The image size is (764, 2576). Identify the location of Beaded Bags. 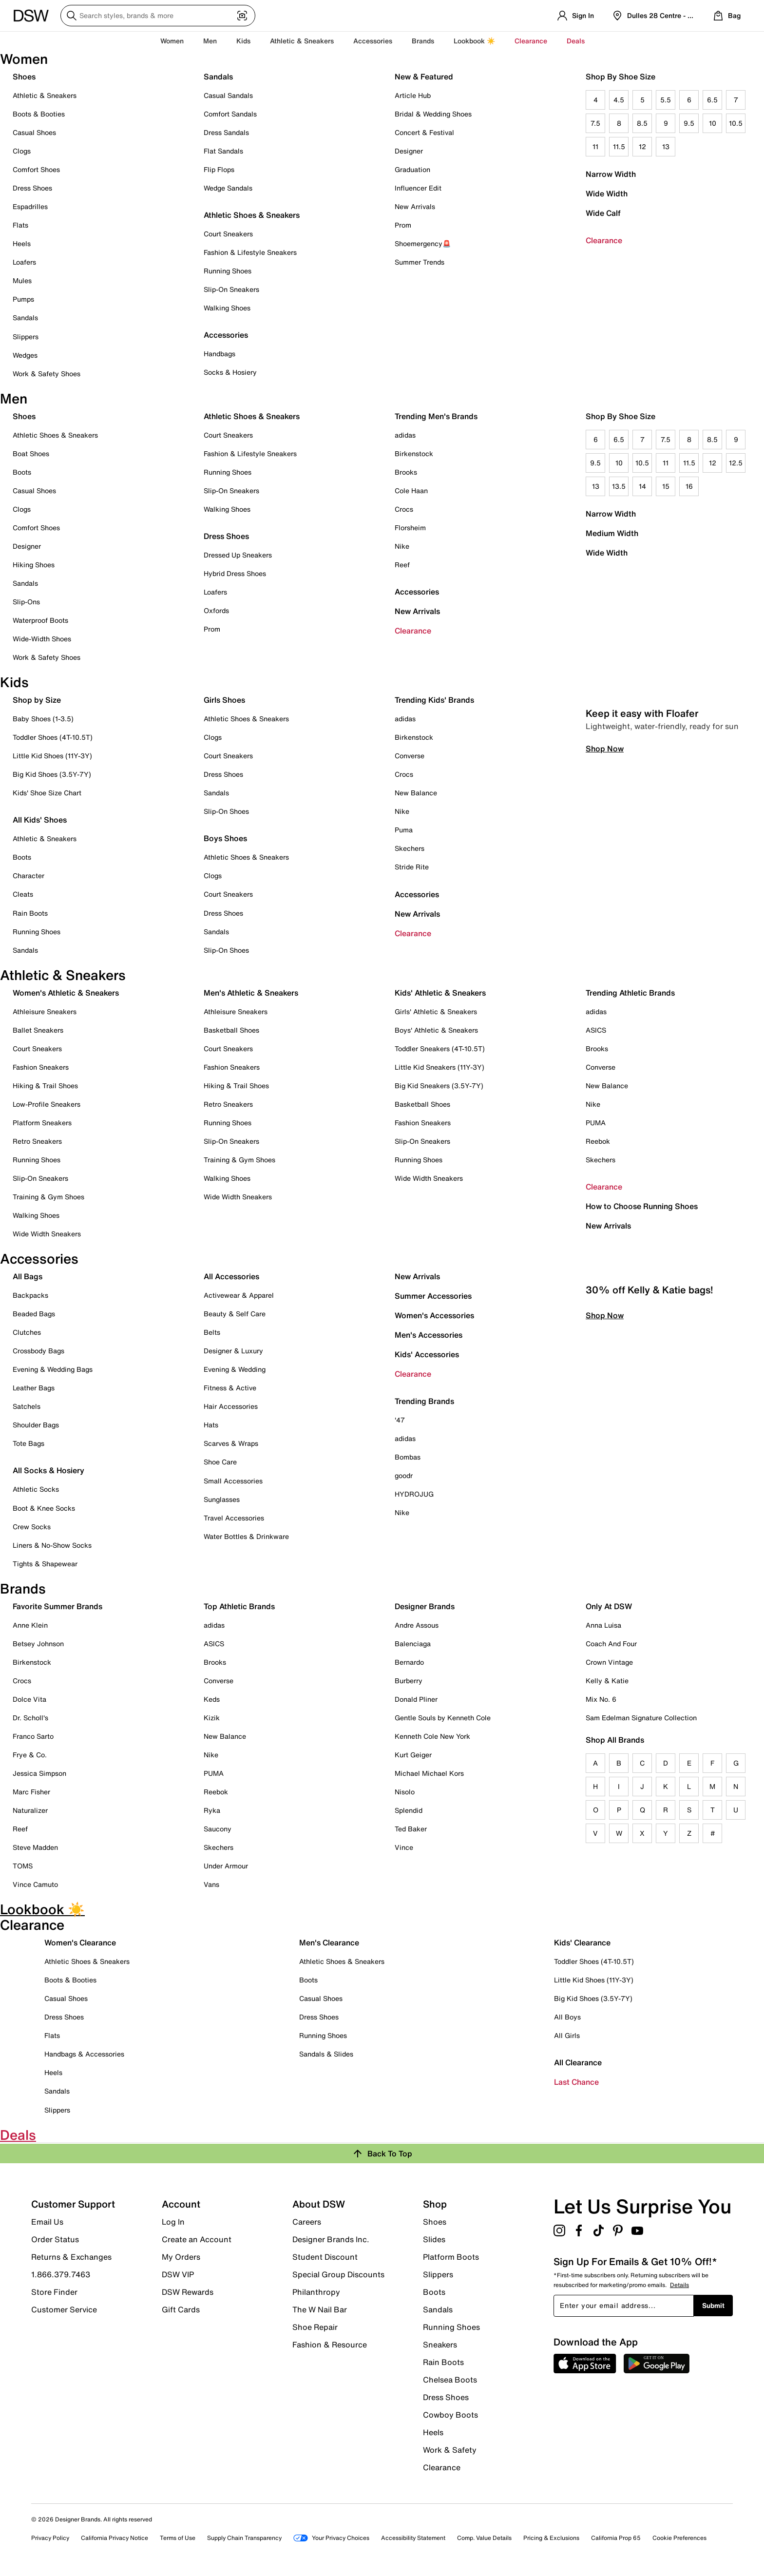
(34, 1313).